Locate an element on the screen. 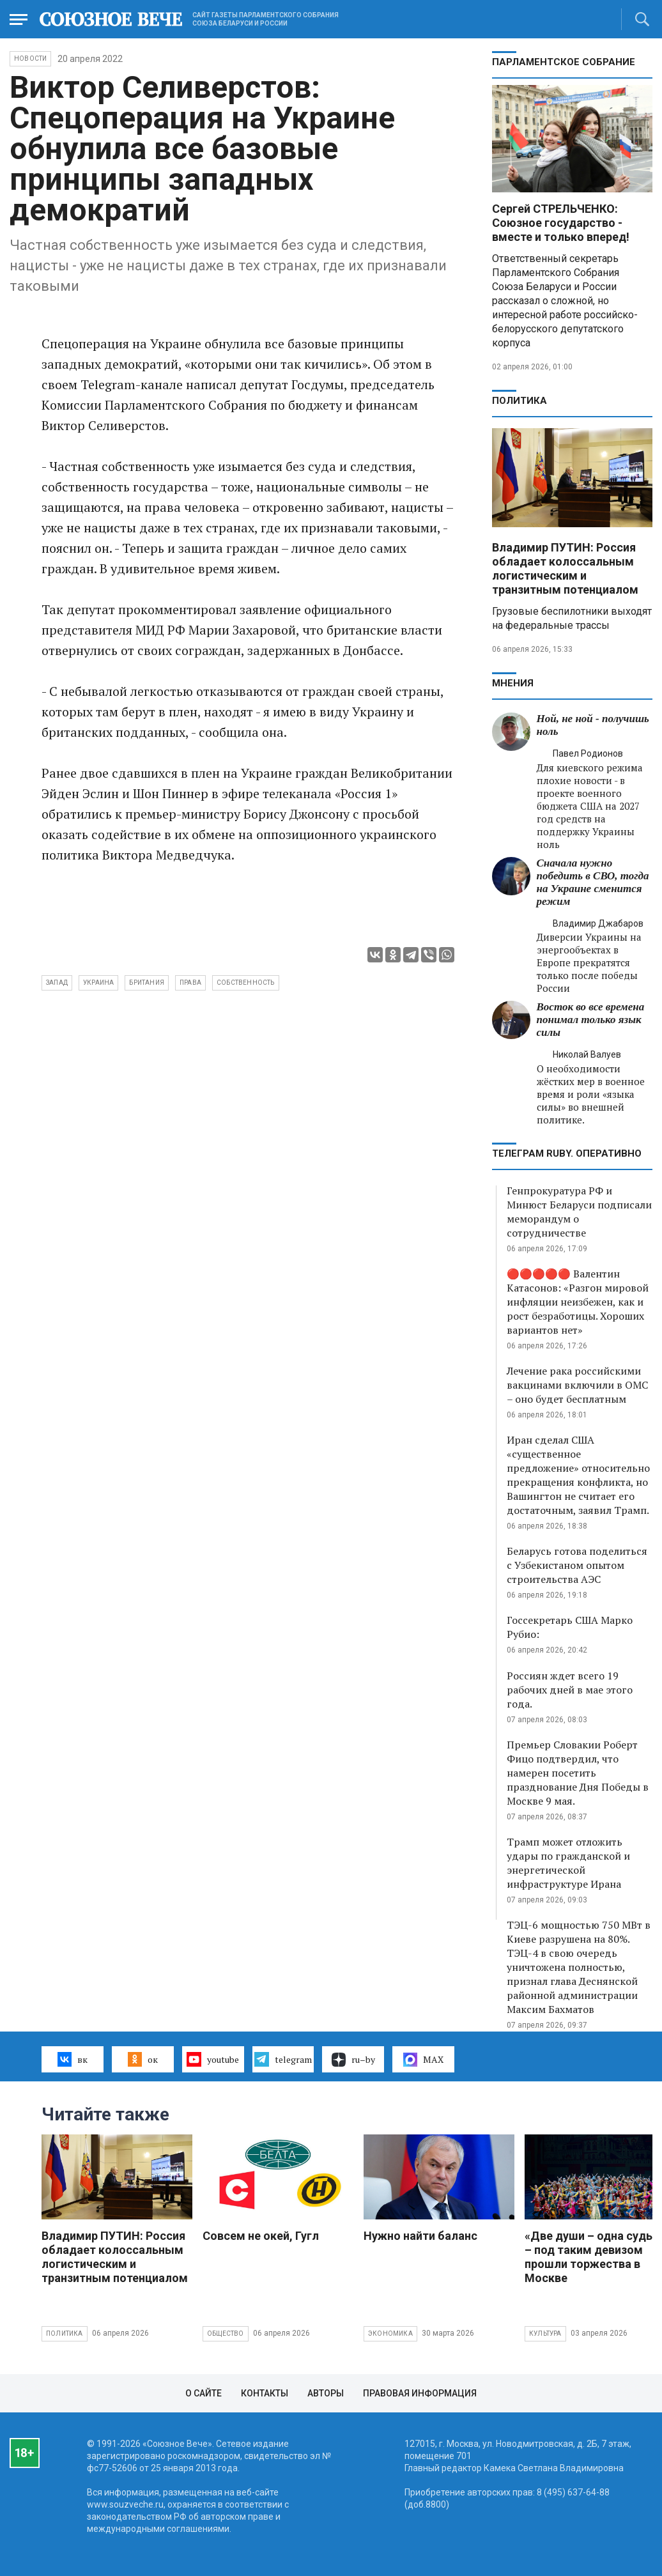  Общество is located at coordinates (225, 2333).